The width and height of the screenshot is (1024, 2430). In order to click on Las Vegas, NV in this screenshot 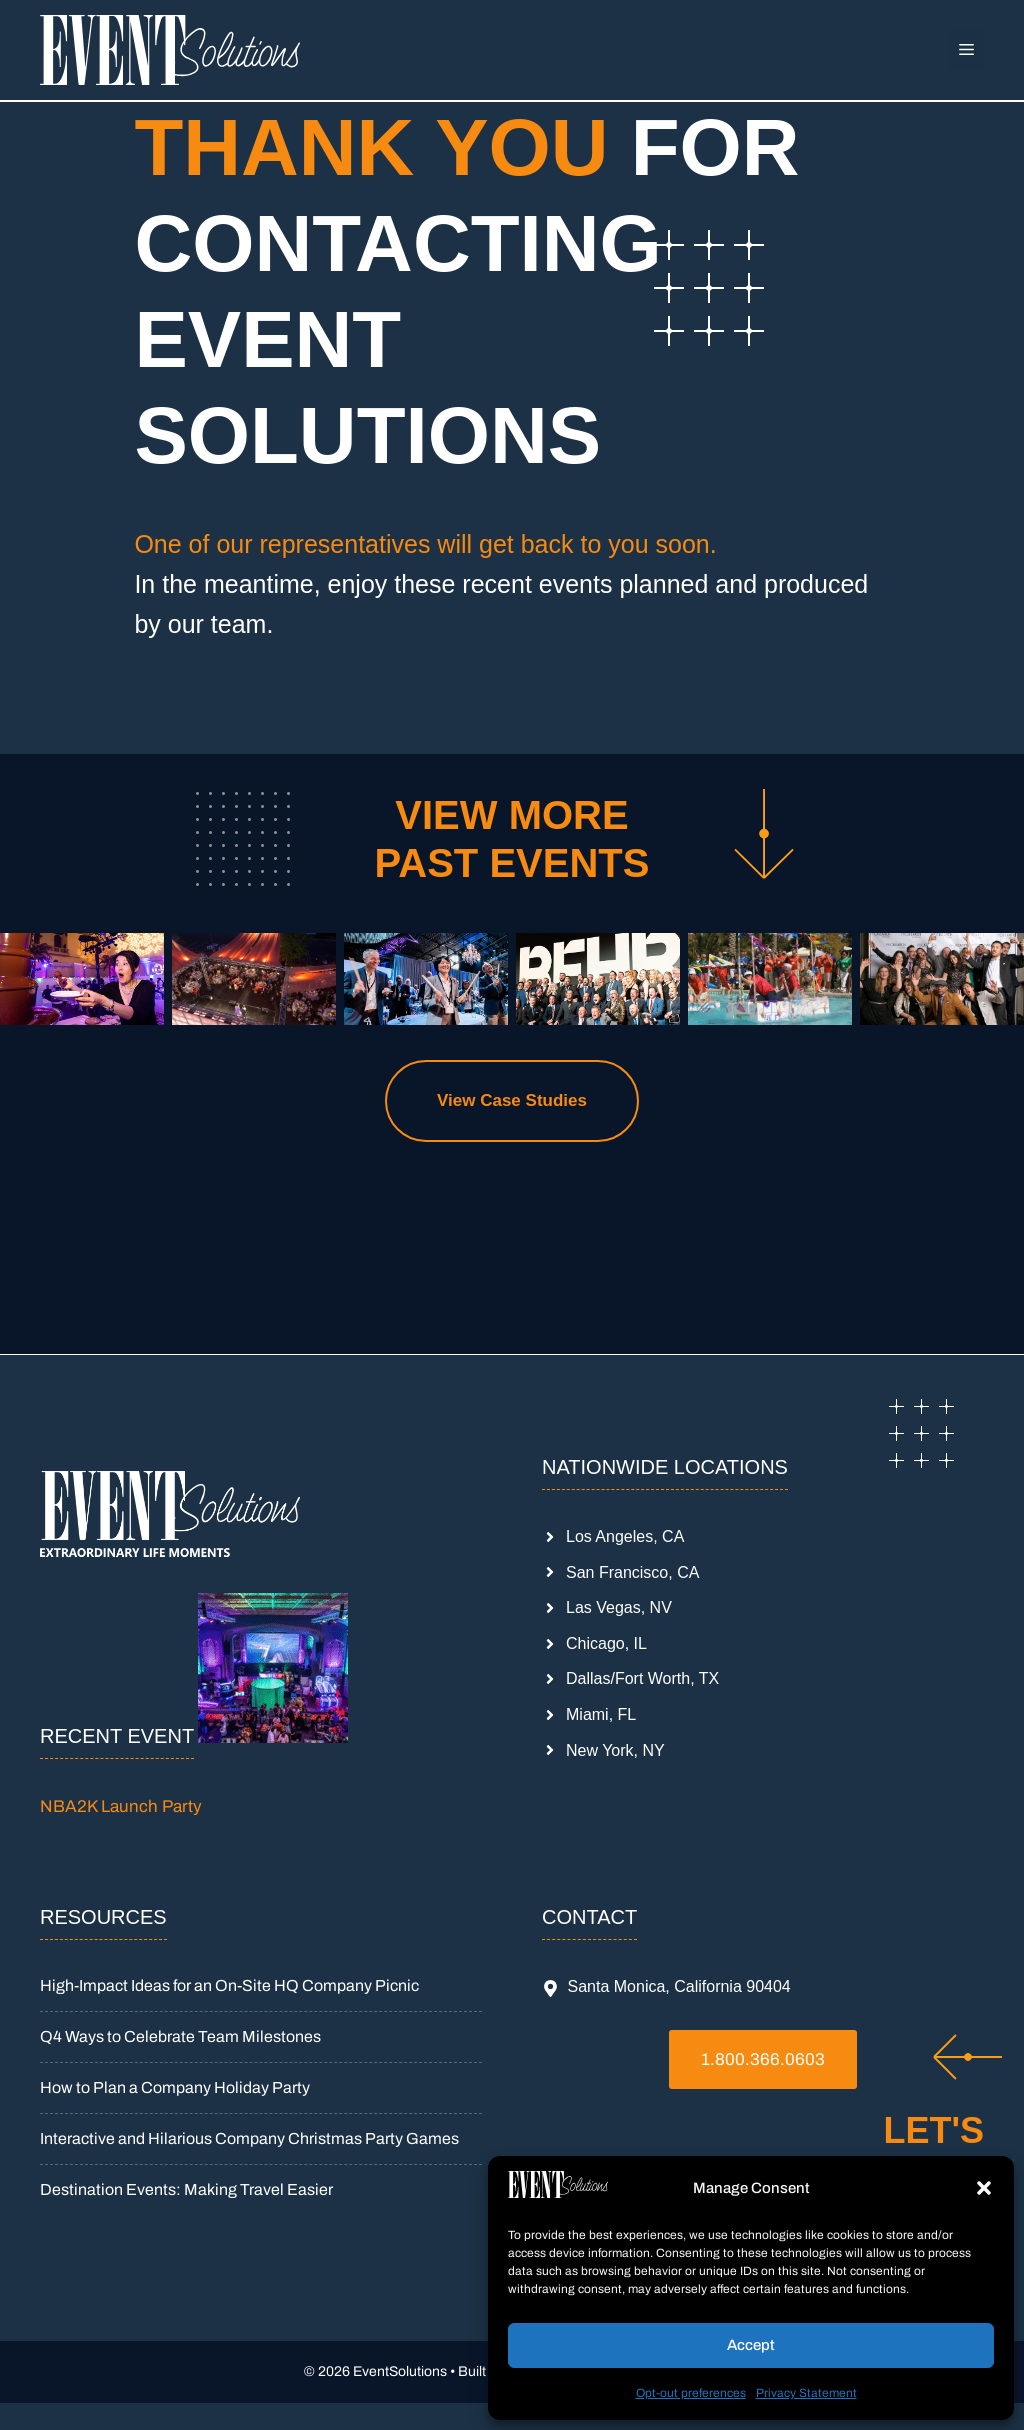, I will do `click(619, 1607)`.